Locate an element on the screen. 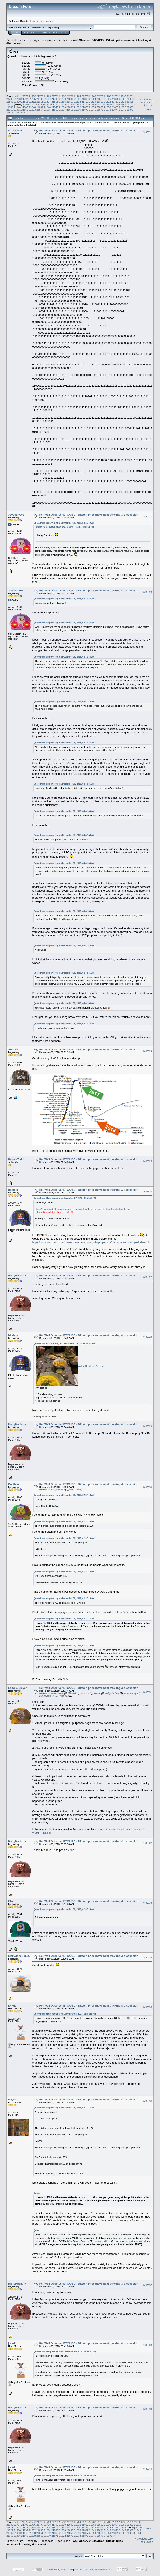  21844 is located at coordinates (17, 107).